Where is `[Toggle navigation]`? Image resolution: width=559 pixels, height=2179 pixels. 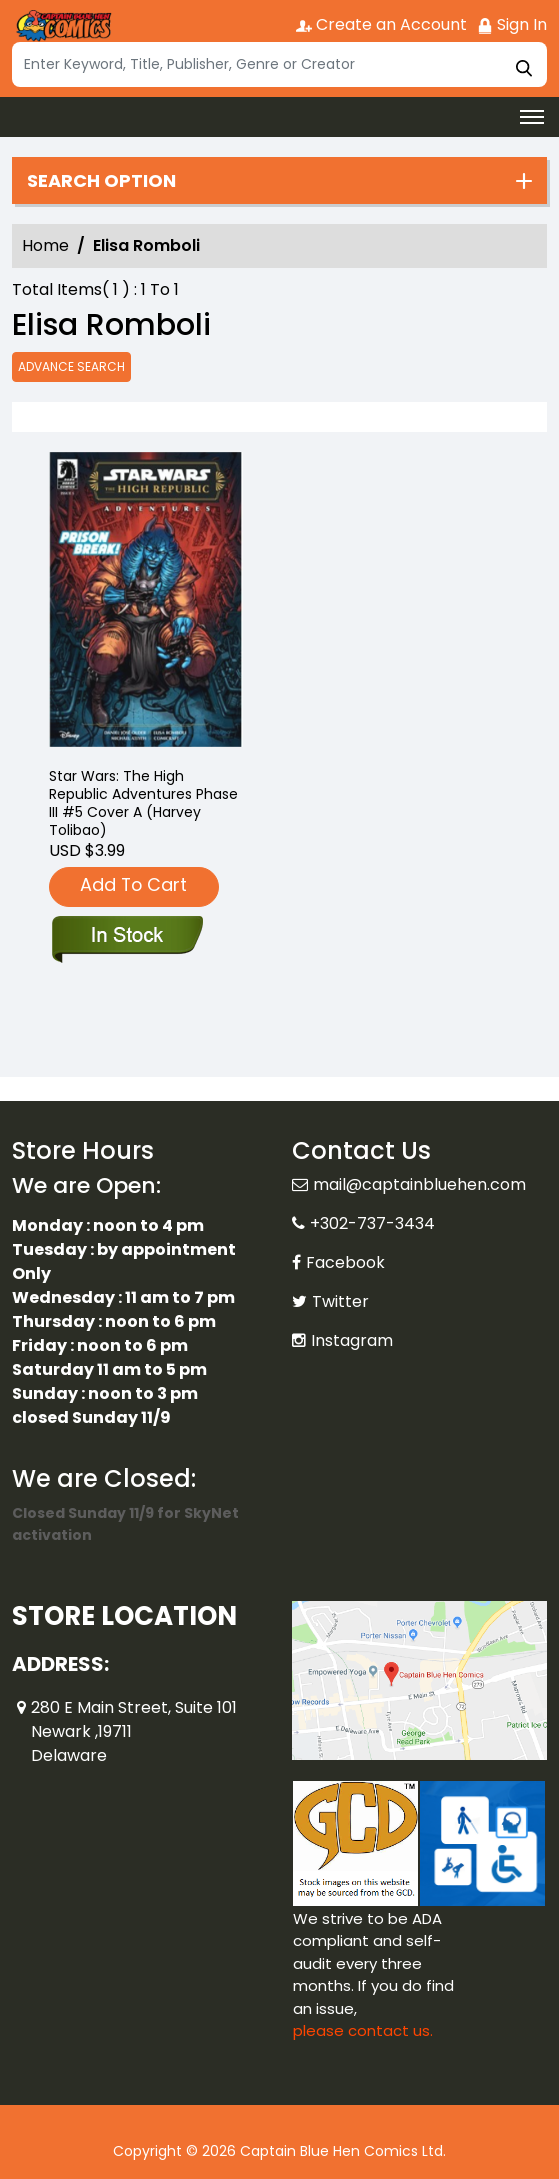 [Toggle navigation] is located at coordinates (532, 117).